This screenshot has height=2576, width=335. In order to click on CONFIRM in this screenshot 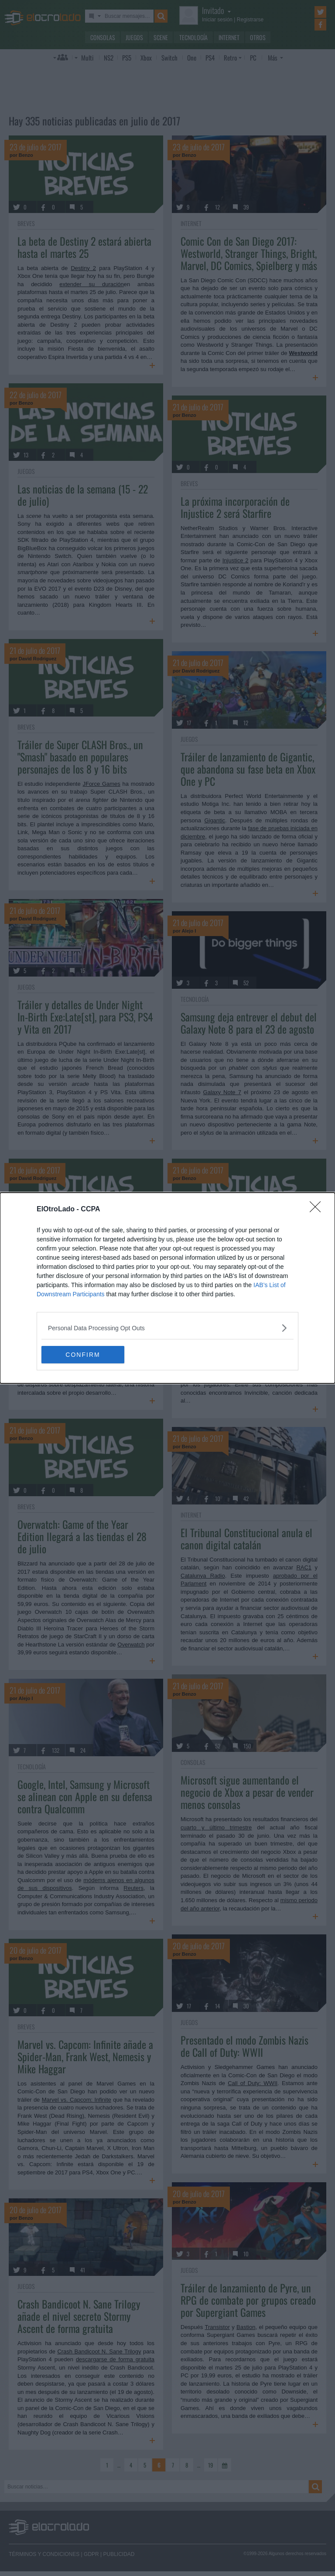, I will do `click(82, 1354)`.